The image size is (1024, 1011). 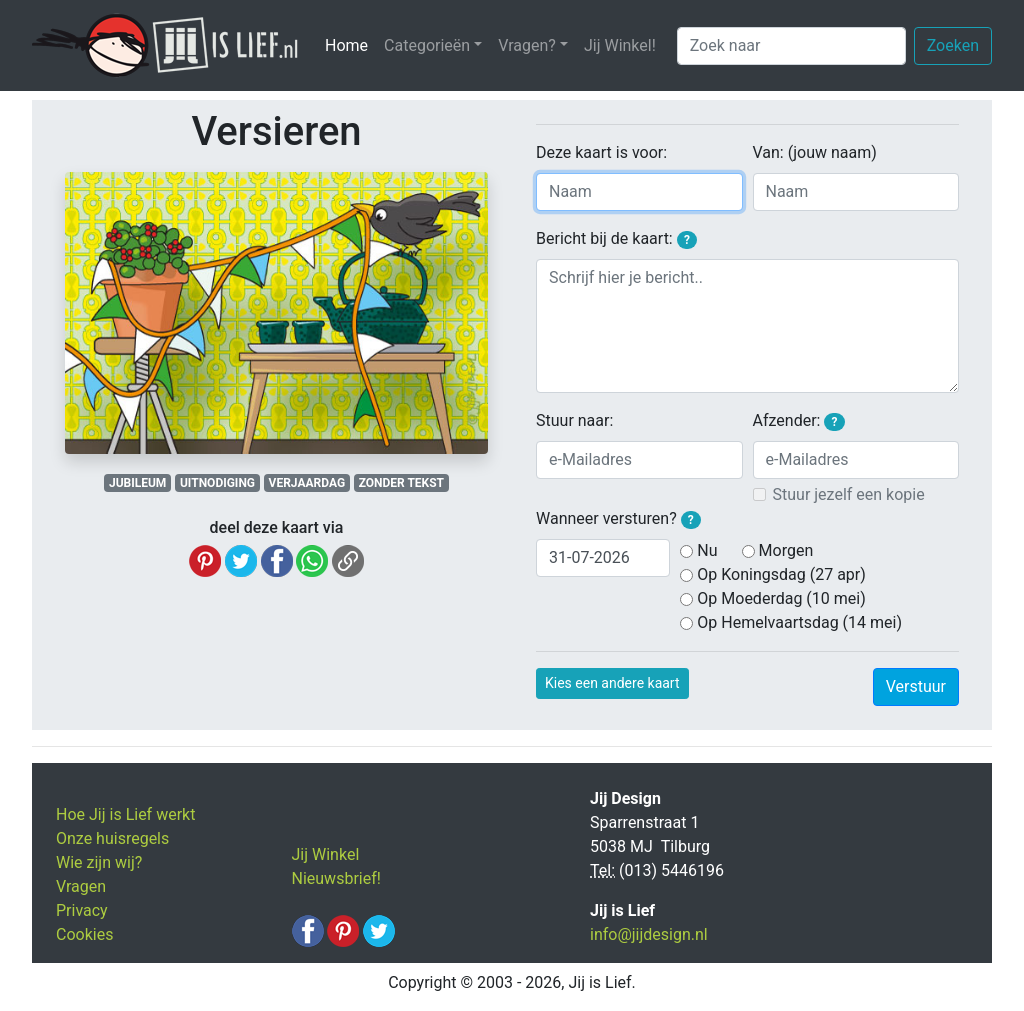 I want to click on Home, so click(x=350, y=44).